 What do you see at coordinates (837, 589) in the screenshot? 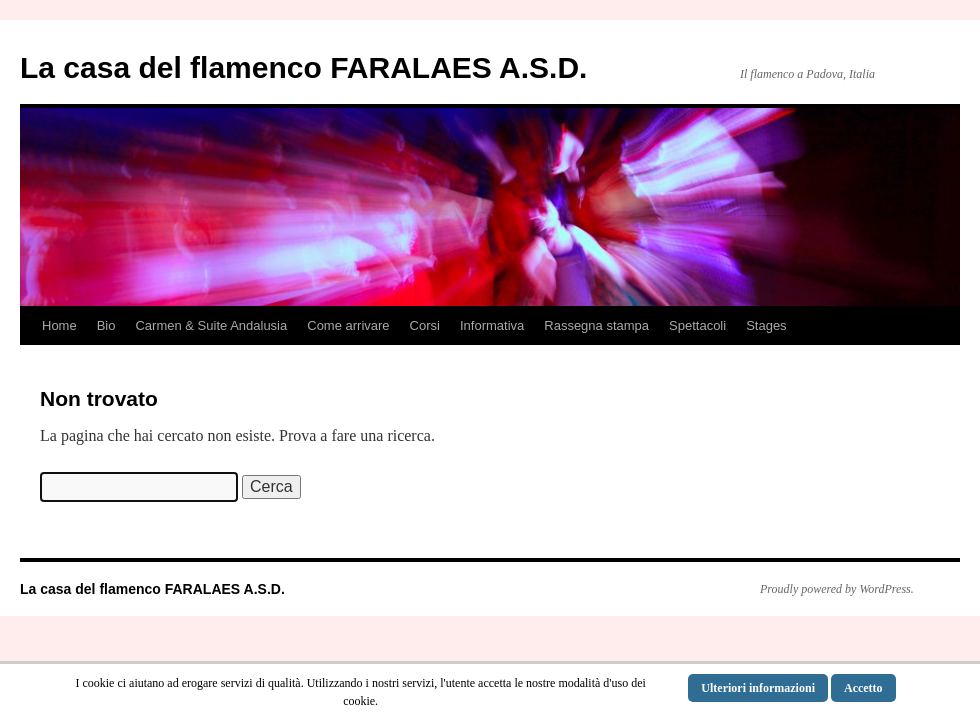
I see `Proudly powered by WordPress.` at bounding box center [837, 589].